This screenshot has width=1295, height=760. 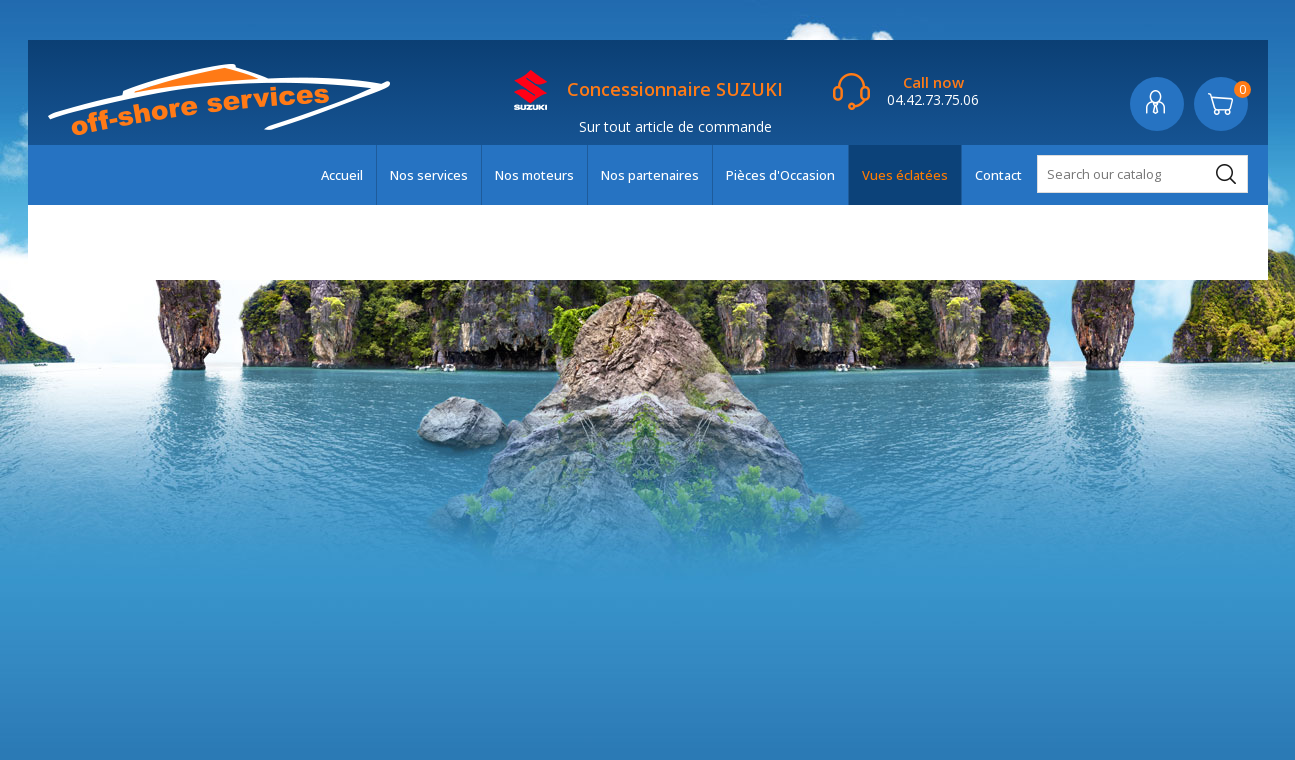 What do you see at coordinates (905, 175) in the screenshot?
I see `Vues éclatées` at bounding box center [905, 175].